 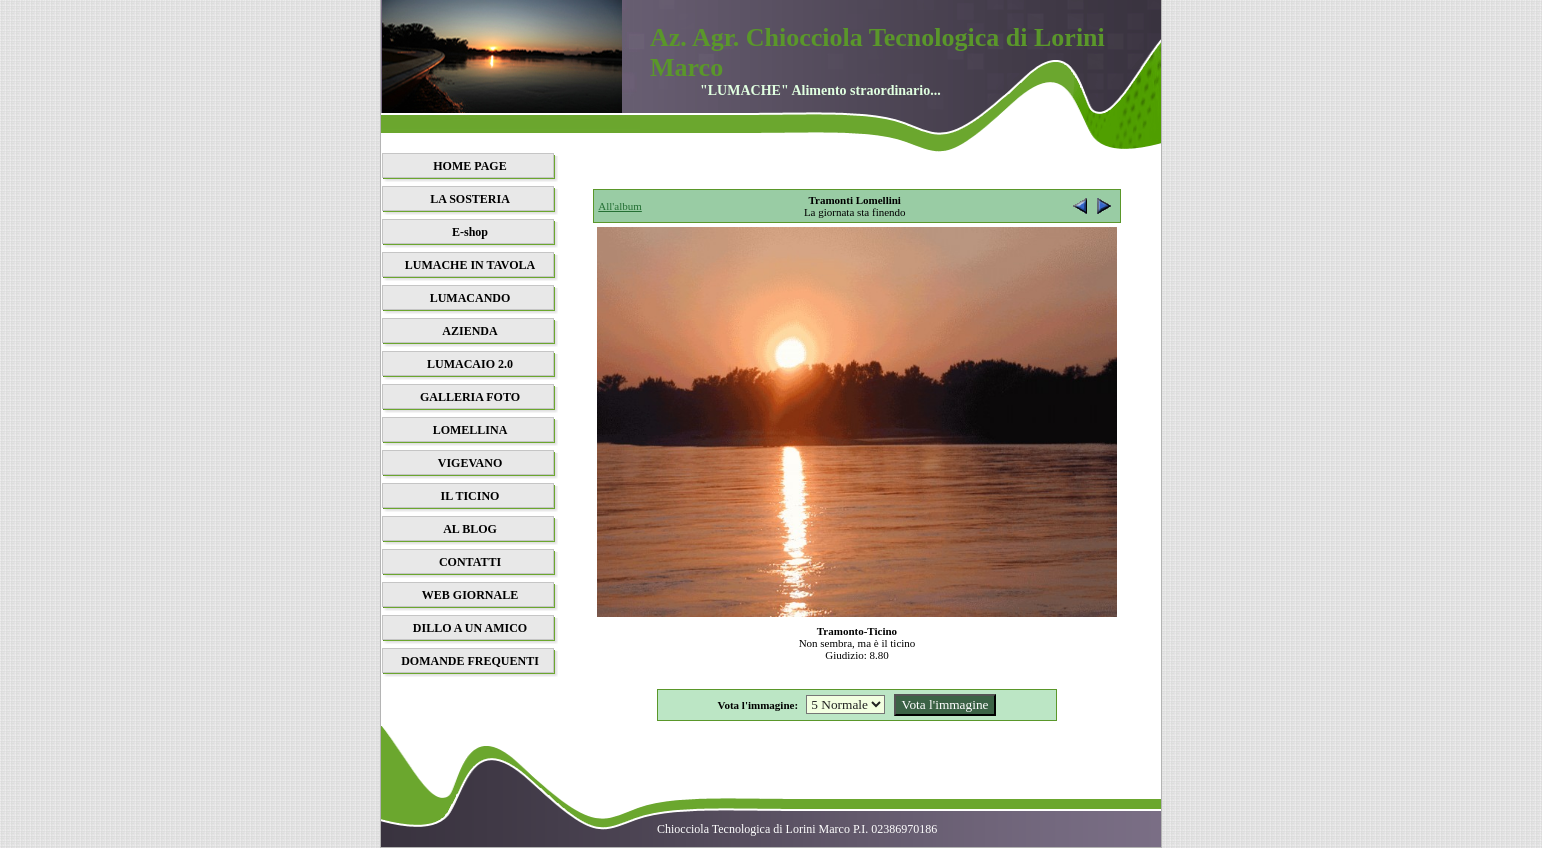 I want to click on GALLERIA FOTO, so click(x=470, y=397).